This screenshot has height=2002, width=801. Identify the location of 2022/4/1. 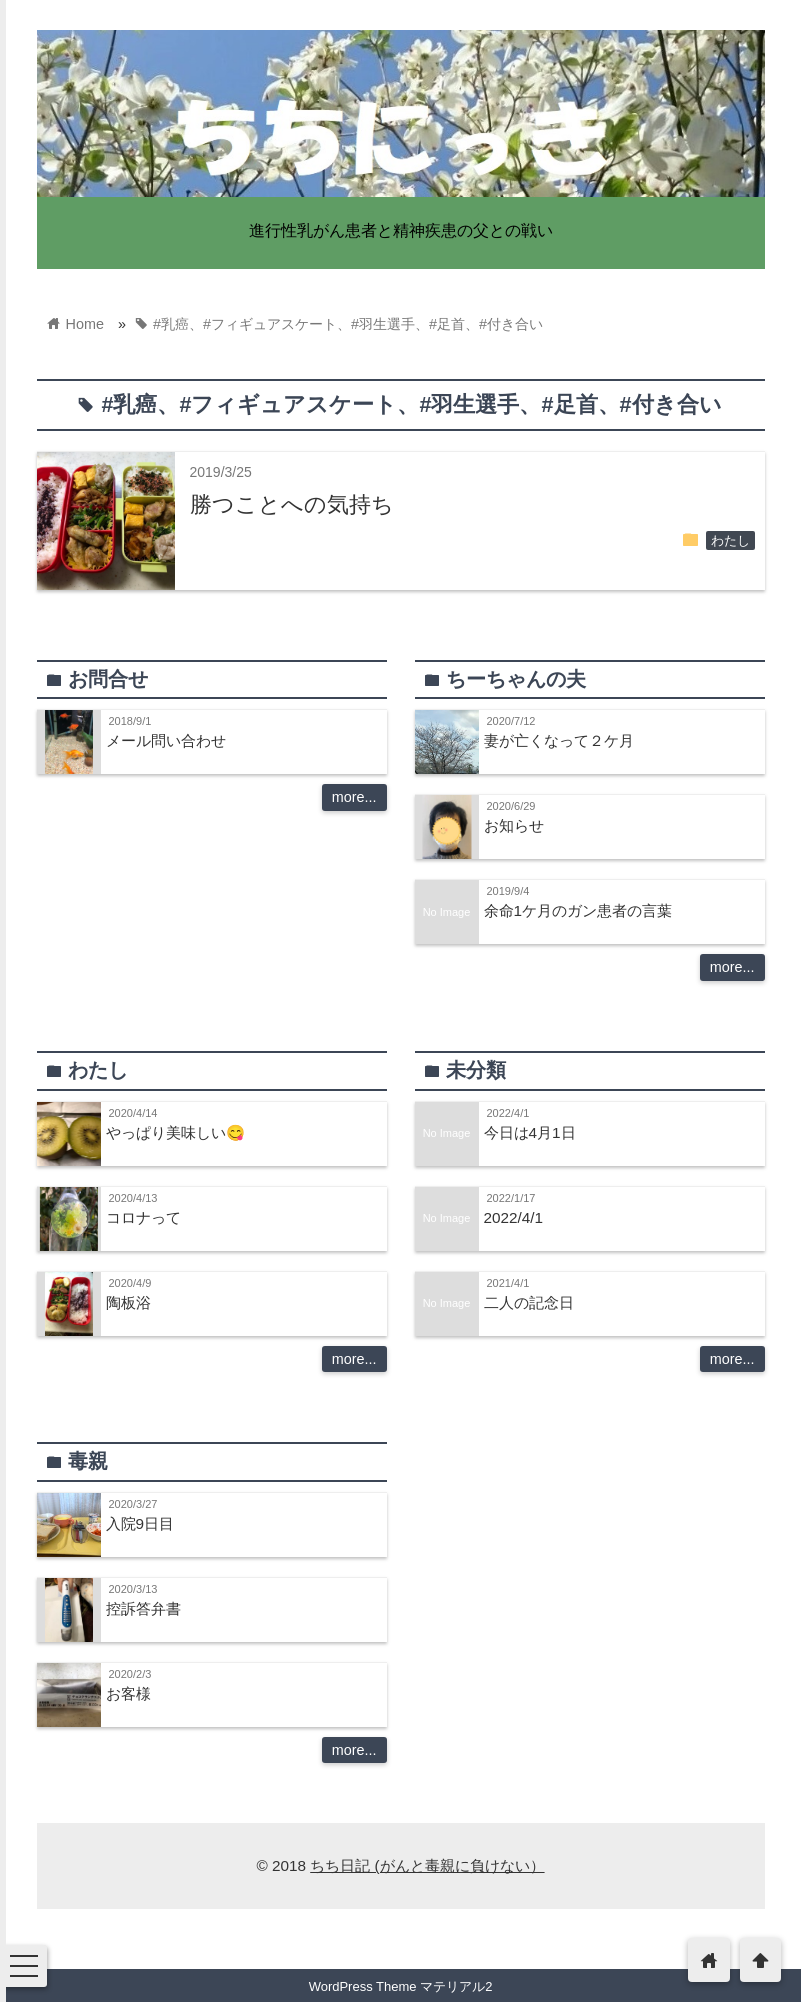
(514, 1217).